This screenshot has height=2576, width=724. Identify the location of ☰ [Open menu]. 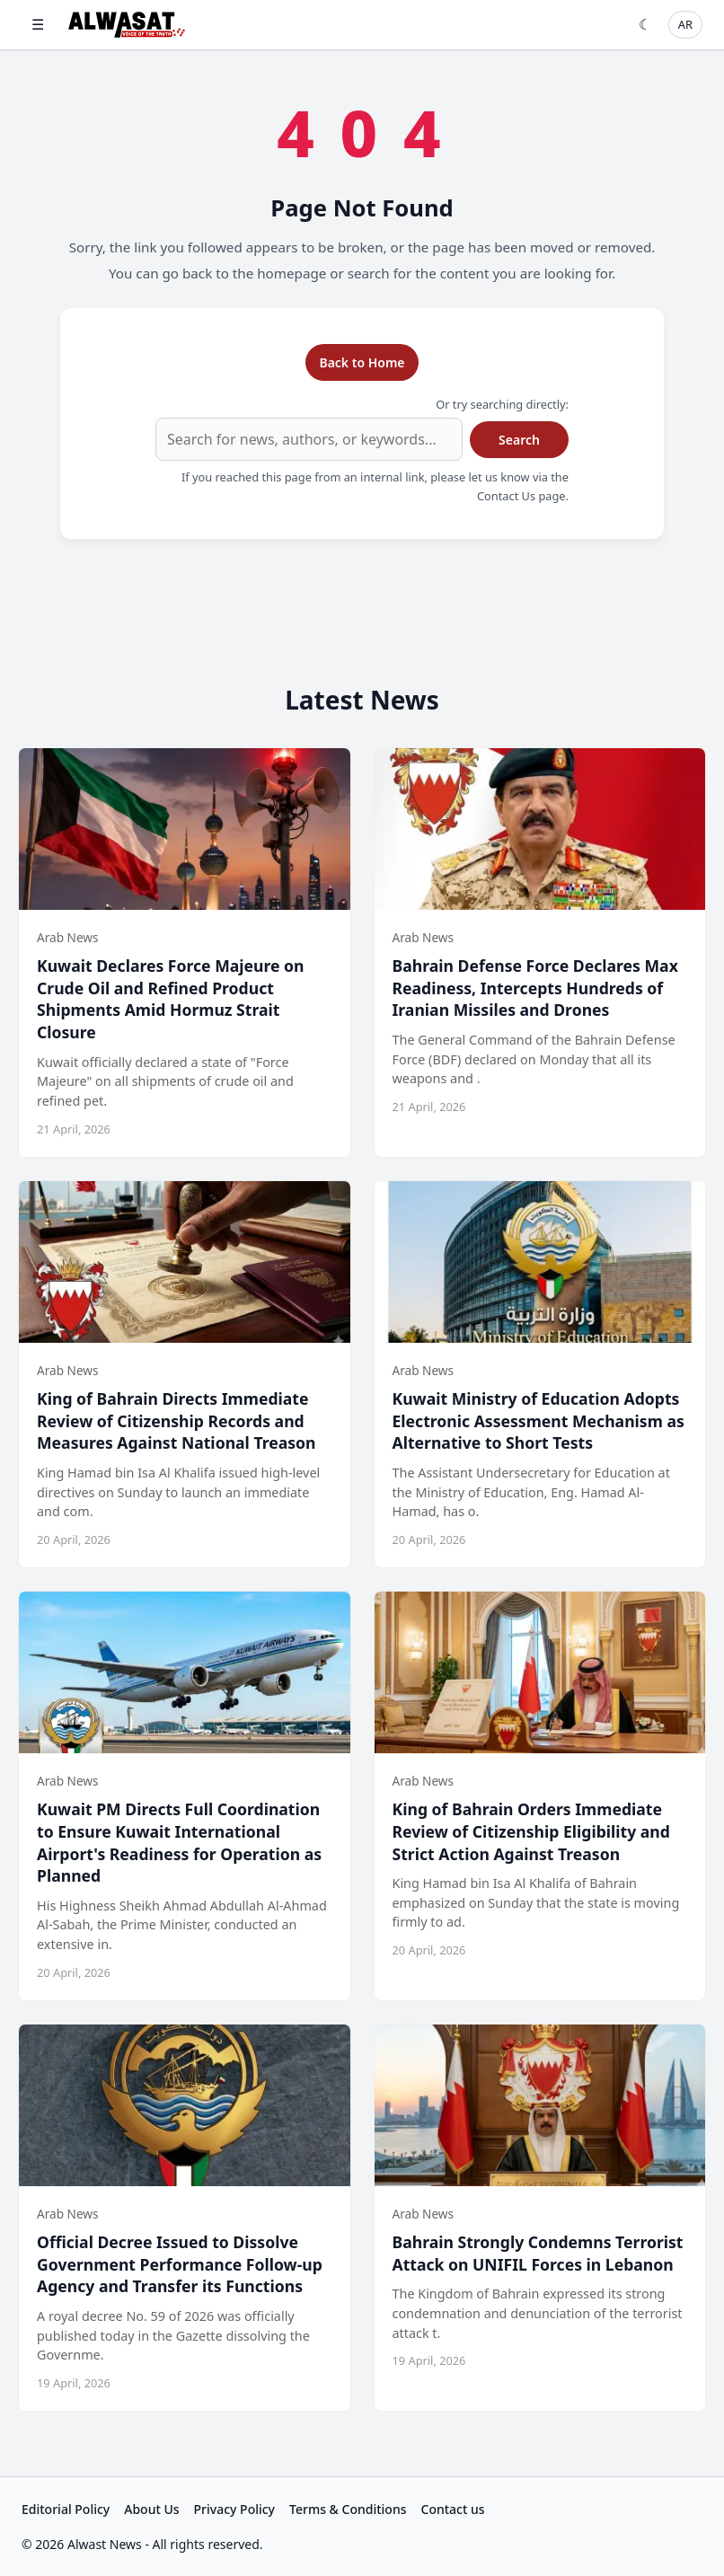
(37, 24).